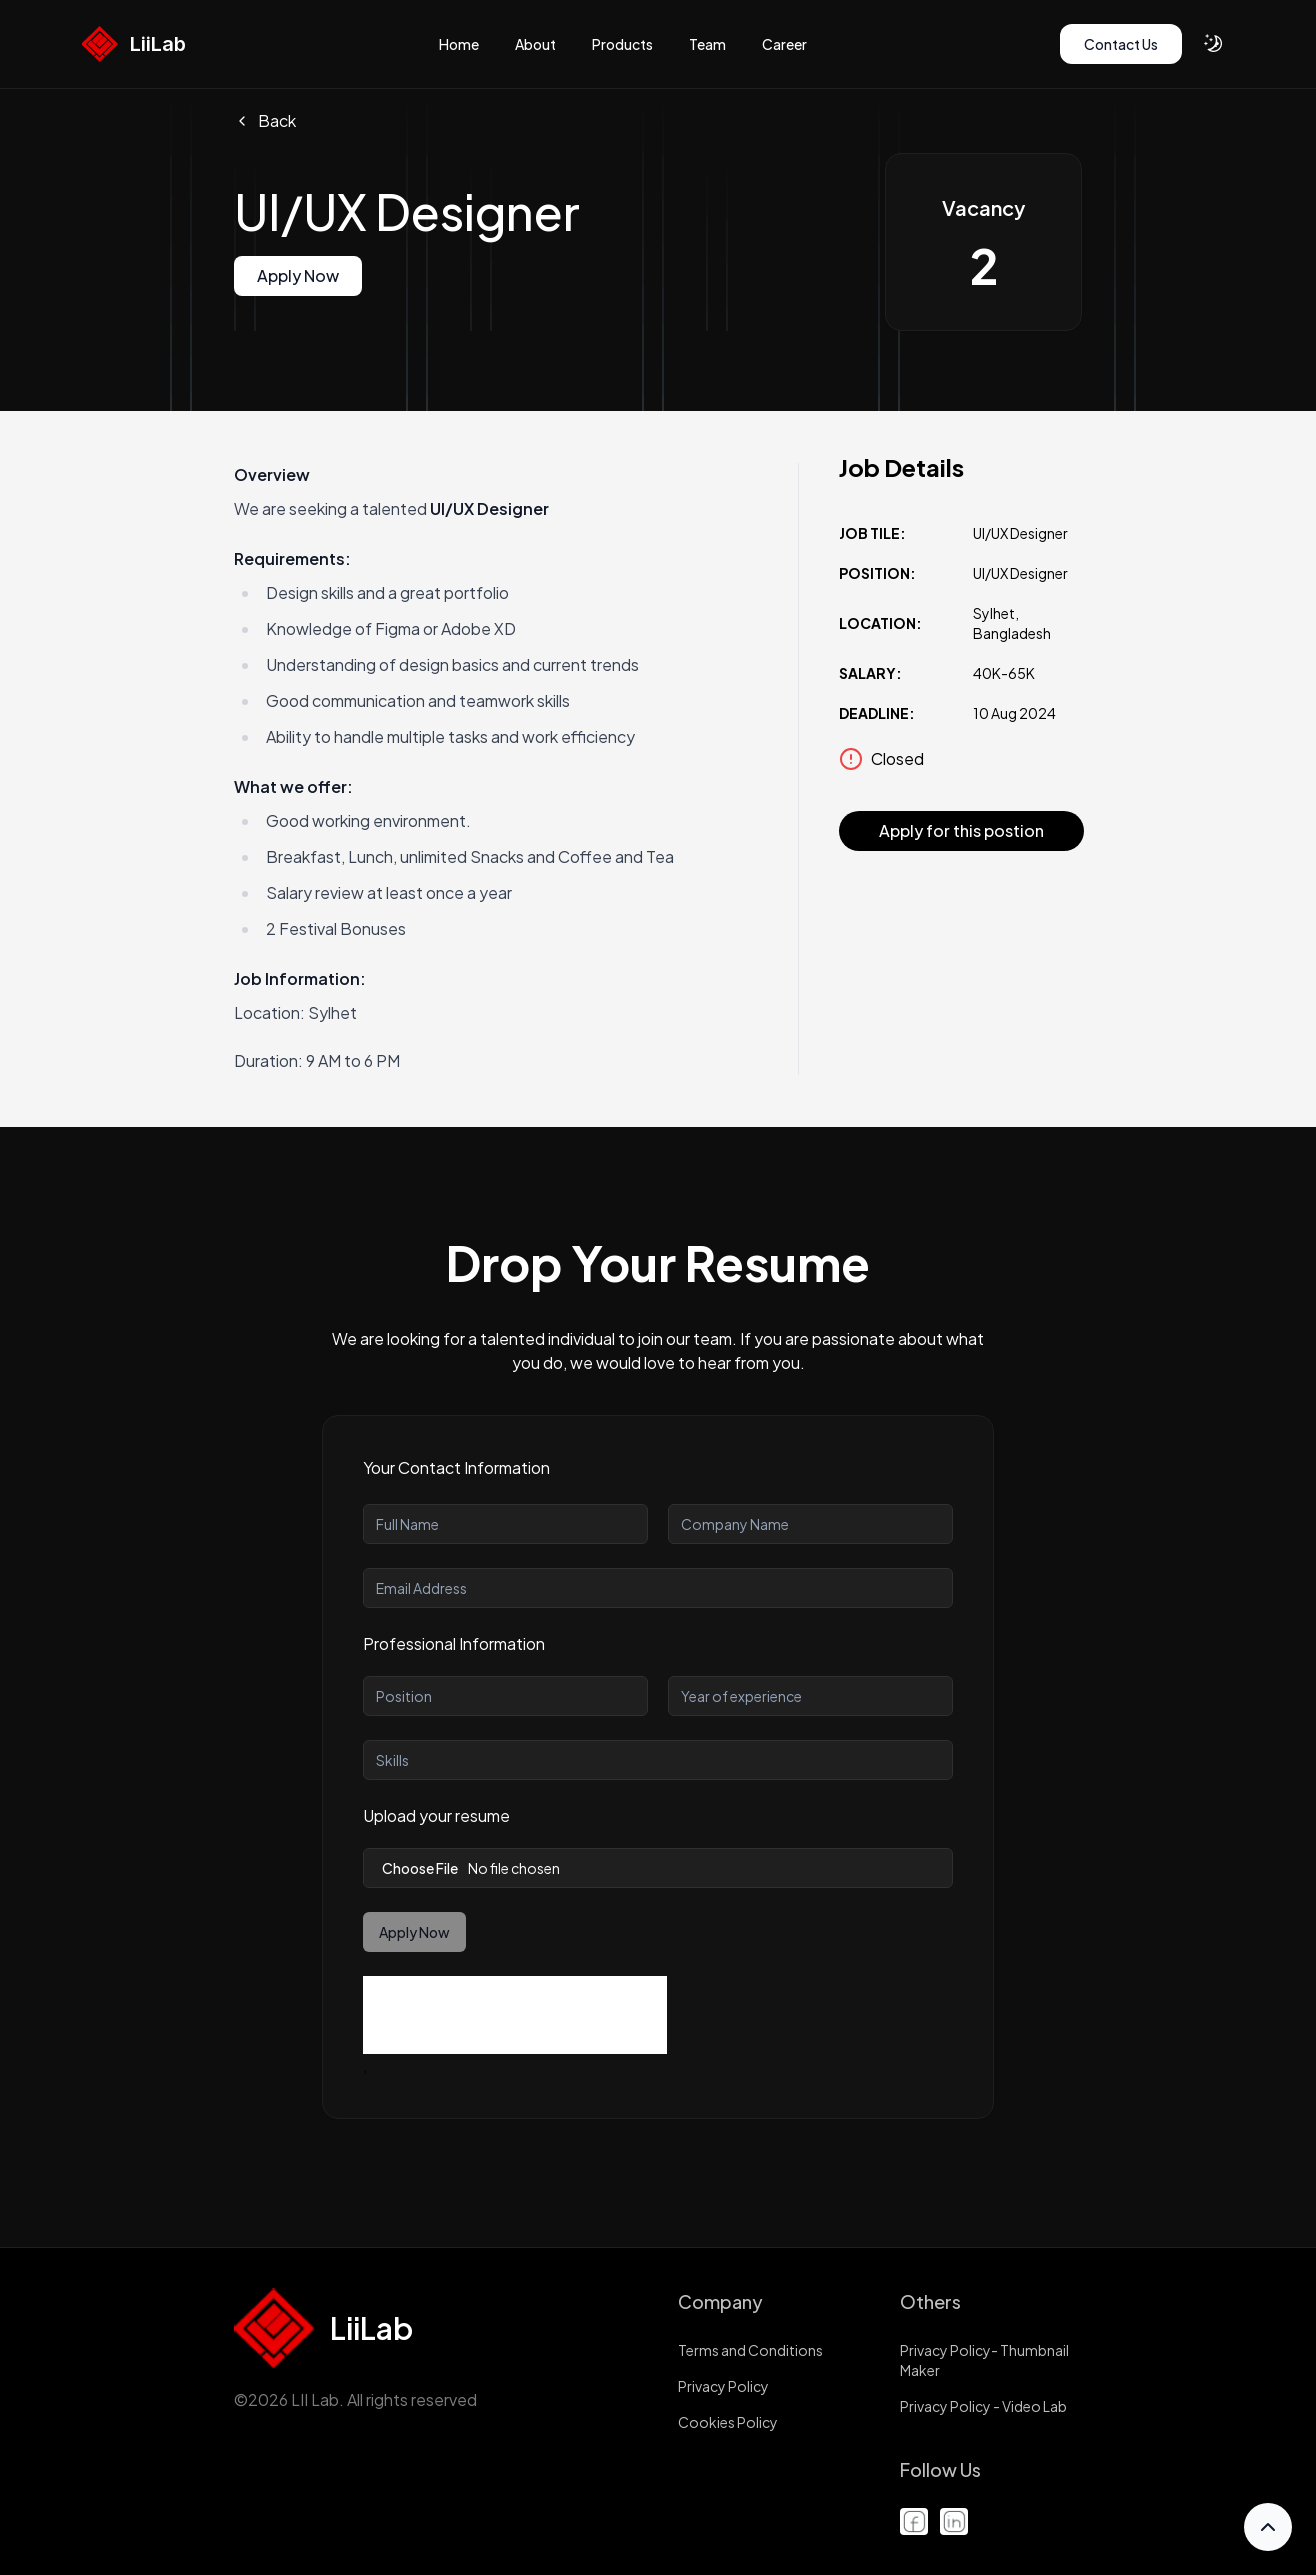 The width and height of the screenshot is (1316, 2575). Describe the element at coordinates (454, 1643) in the screenshot. I see `Professional Information` at that location.